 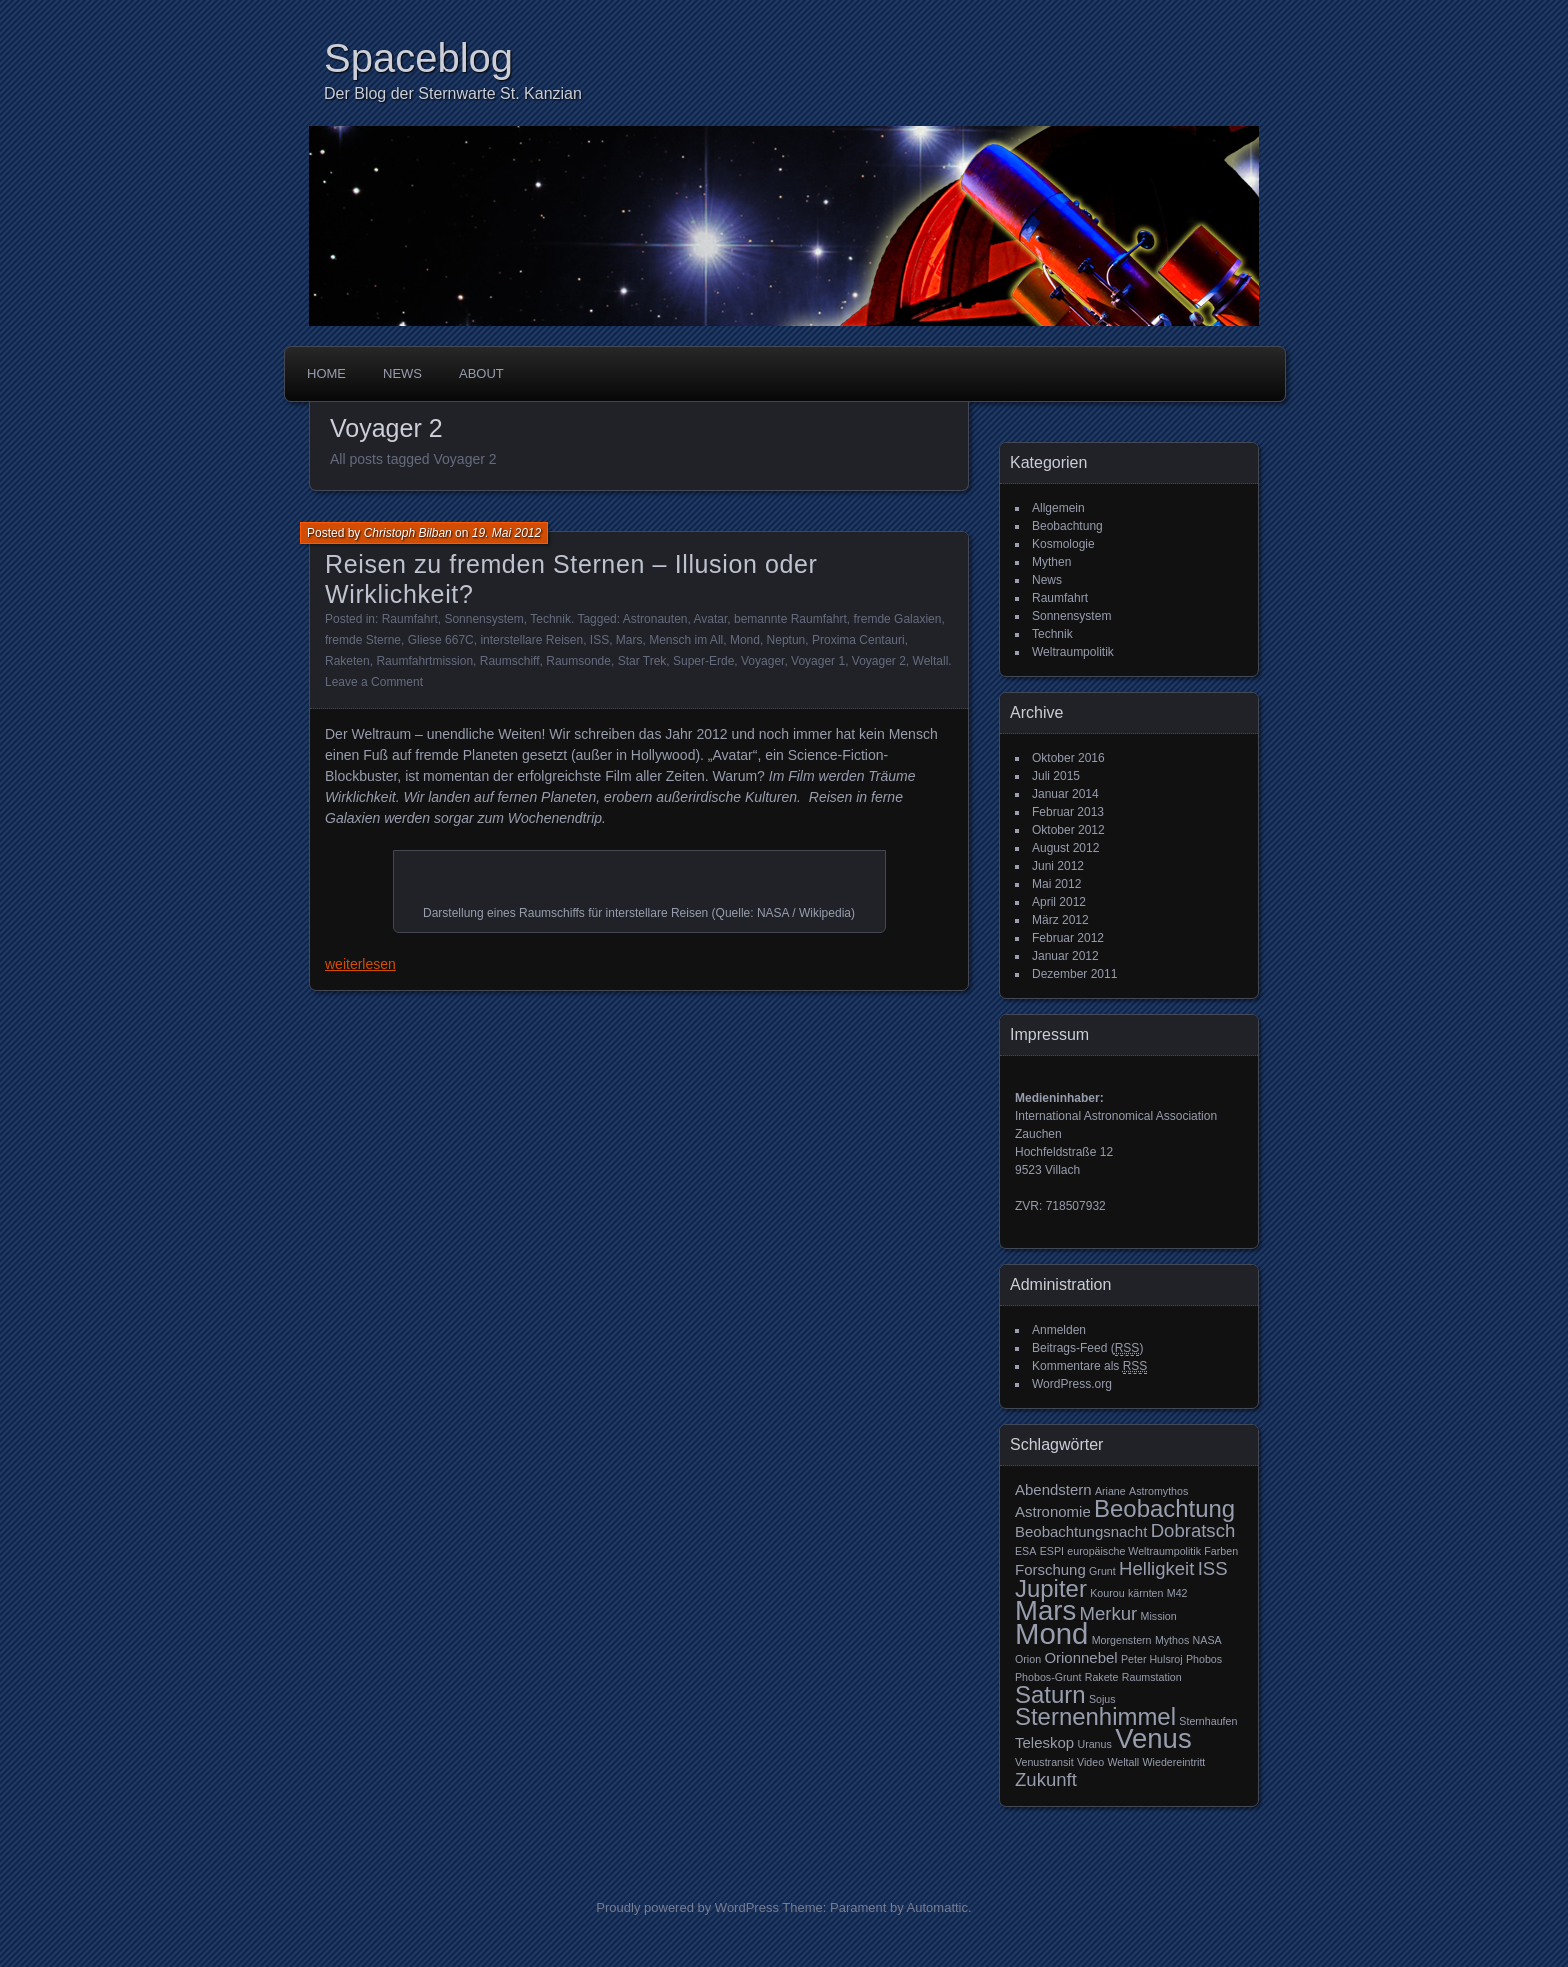 What do you see at coordinates (1068, 758) in the screenshot?
I see `Oktober 2016` at bounding box center [1068, 758].